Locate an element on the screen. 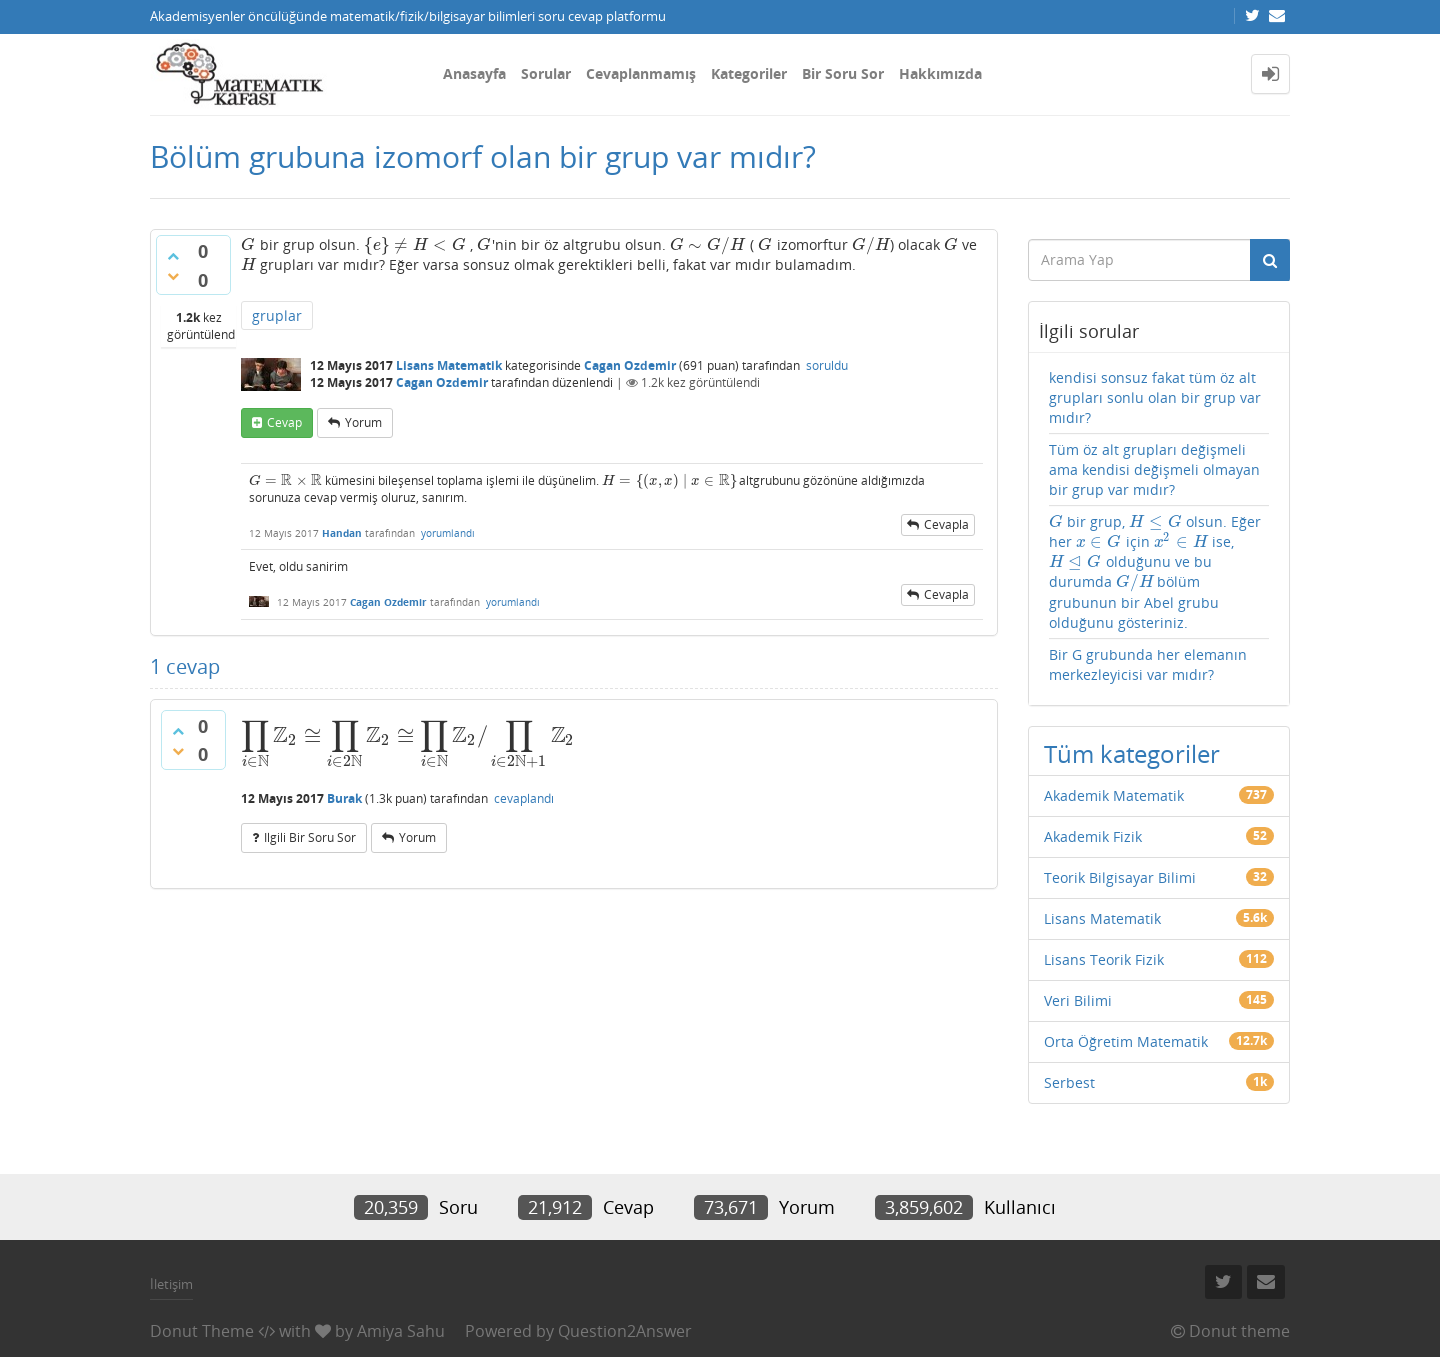 The width and height of the screenshot is (1440, 1357). Bir Soru Sor is located at coordinates (843, 73).